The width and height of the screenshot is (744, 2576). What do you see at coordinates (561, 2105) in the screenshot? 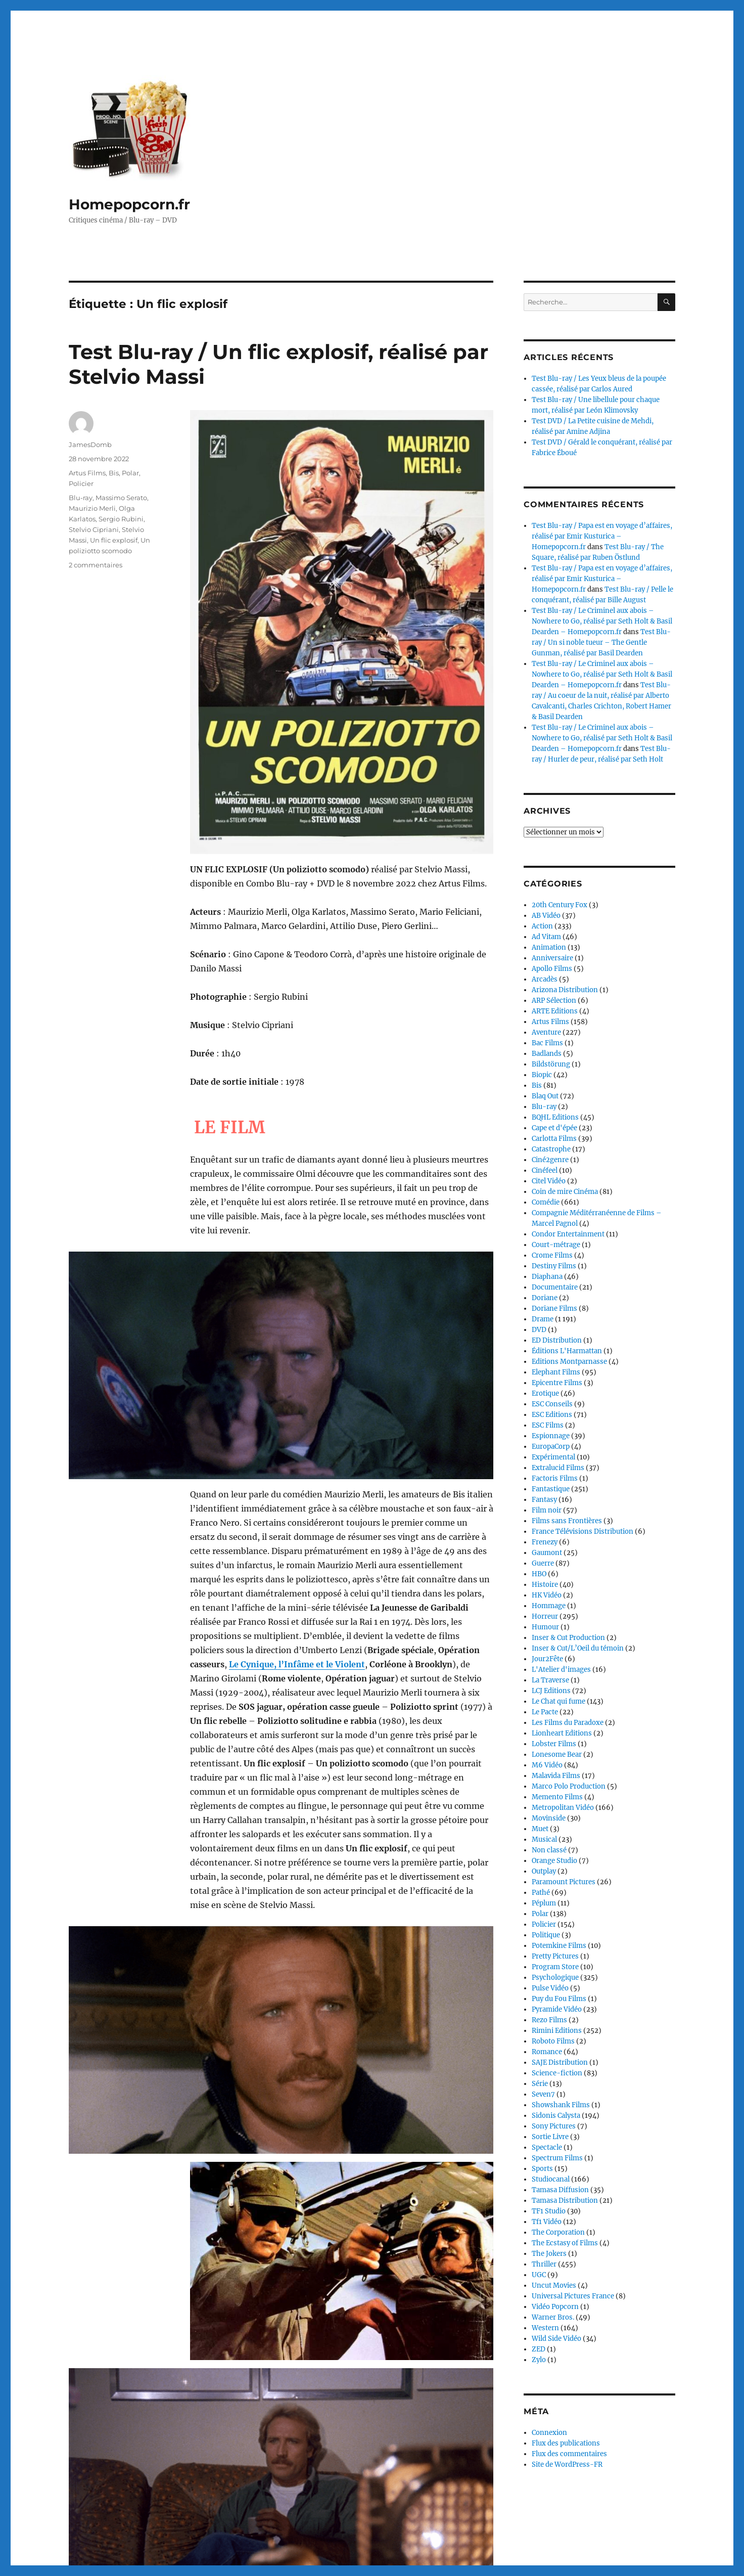
I see `Showshank Films` at bounding box center [561, 2105].